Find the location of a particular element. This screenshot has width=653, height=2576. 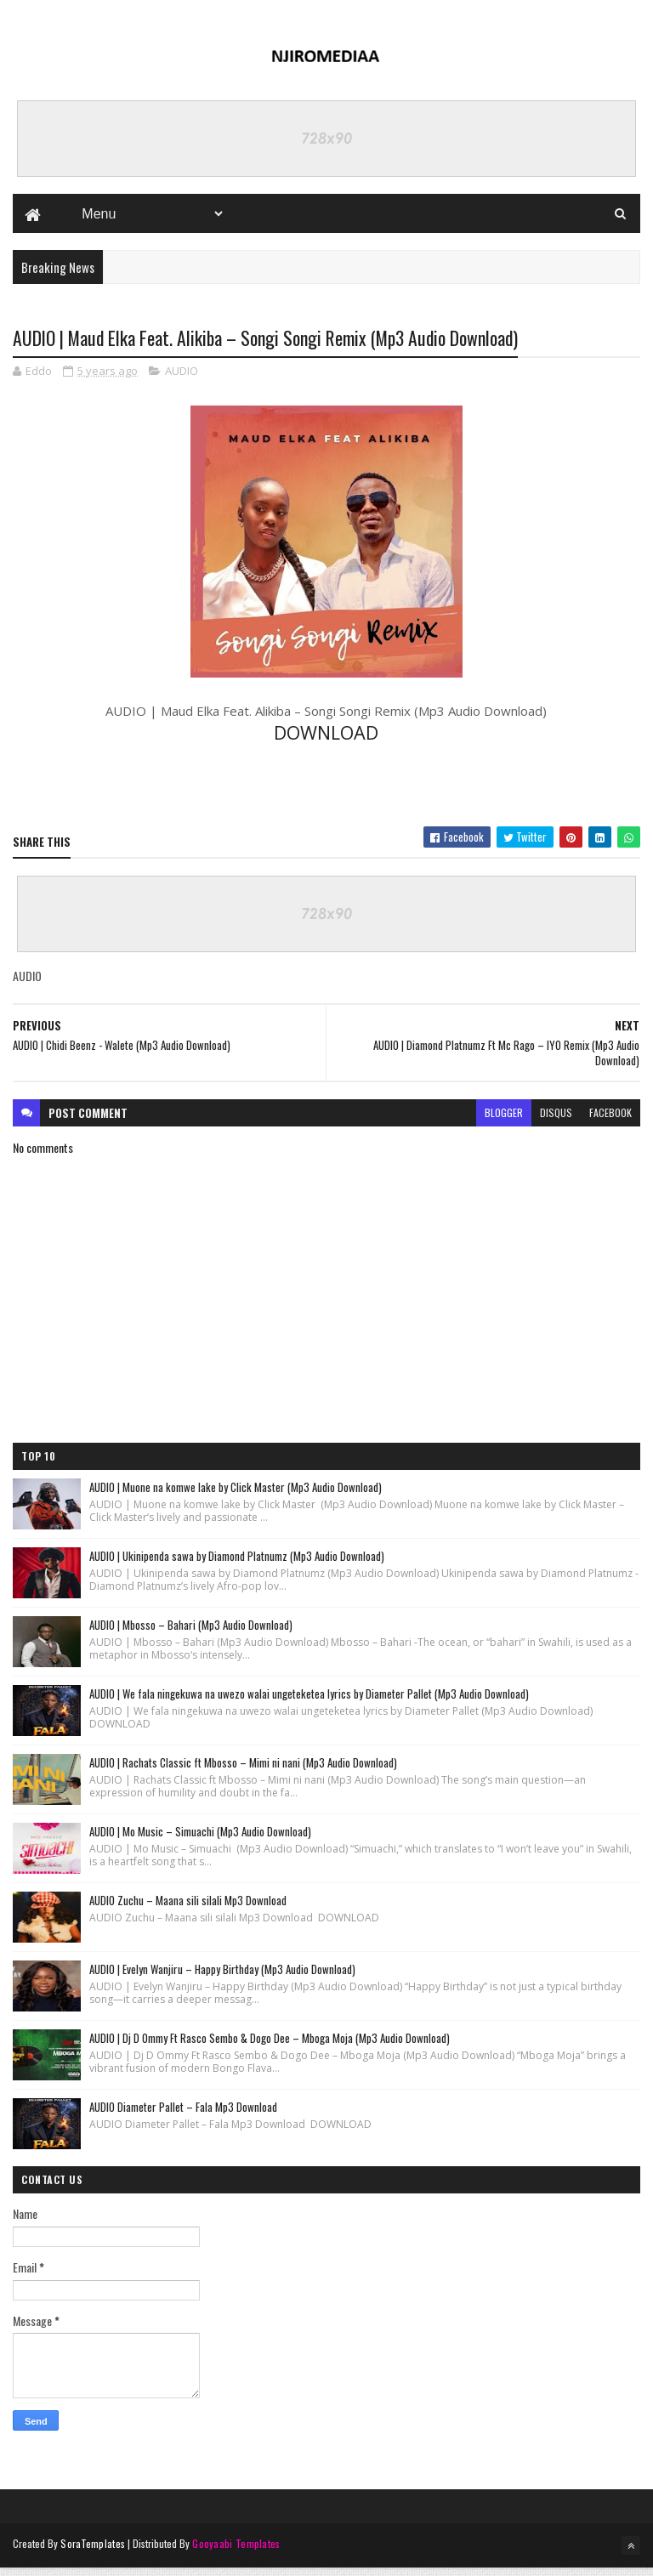

AUDIO | We fala ningekuwa na uwezo walai ungeteketea lyrics by Diameter Pallet (Mp3 Audio Download) is located at coordinates (309, 1702).